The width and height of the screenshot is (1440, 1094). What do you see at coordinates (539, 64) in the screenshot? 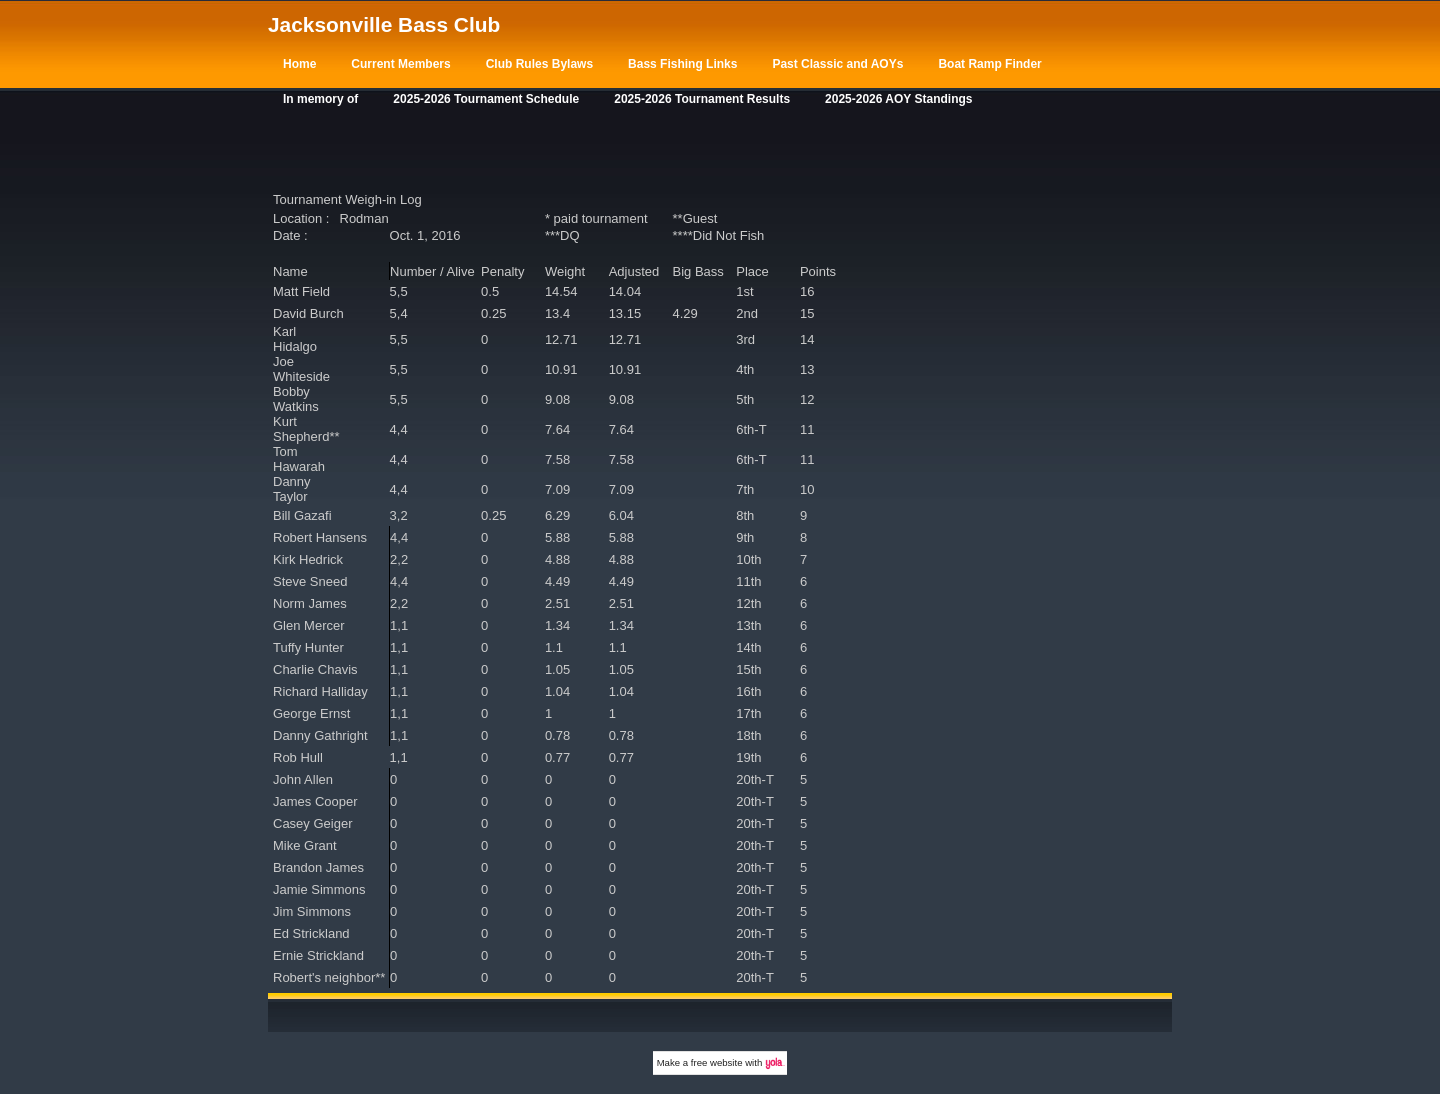
I see `Club Rules Bylaws` at bounding box center [539, 64].